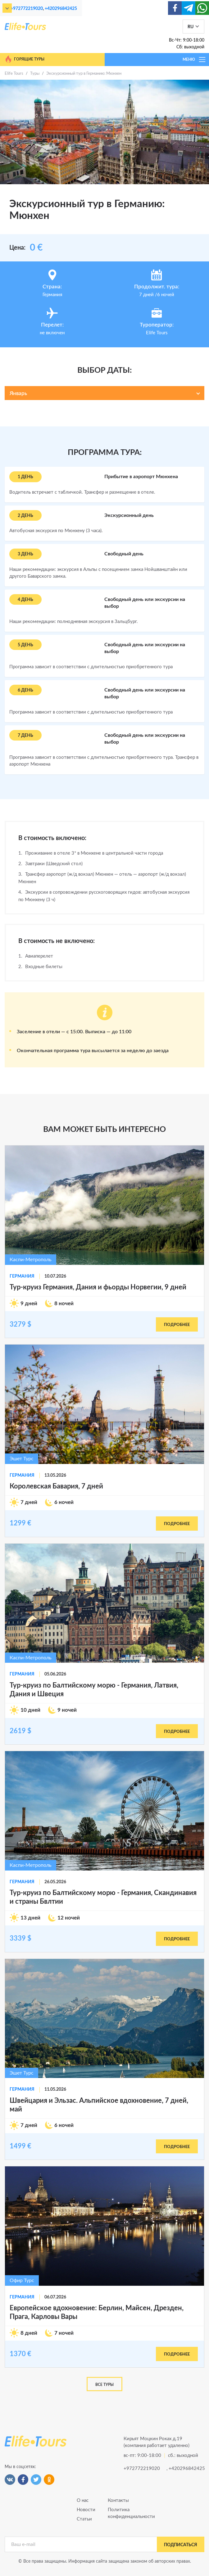 This screenshot has width=209, height=2576. I want to click on Тур-круиз по Балтийскому морю - Германия, Скандинавия и страны Бвлтии, so click(103, 1897).